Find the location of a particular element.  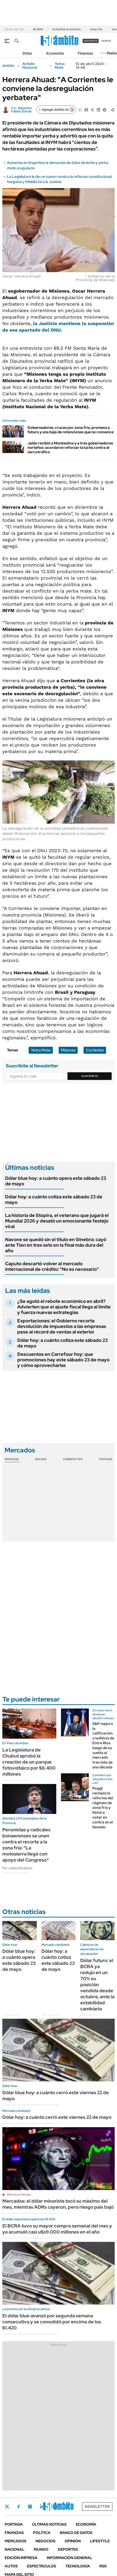

$LIBRA is located at coordinates (38, 29).